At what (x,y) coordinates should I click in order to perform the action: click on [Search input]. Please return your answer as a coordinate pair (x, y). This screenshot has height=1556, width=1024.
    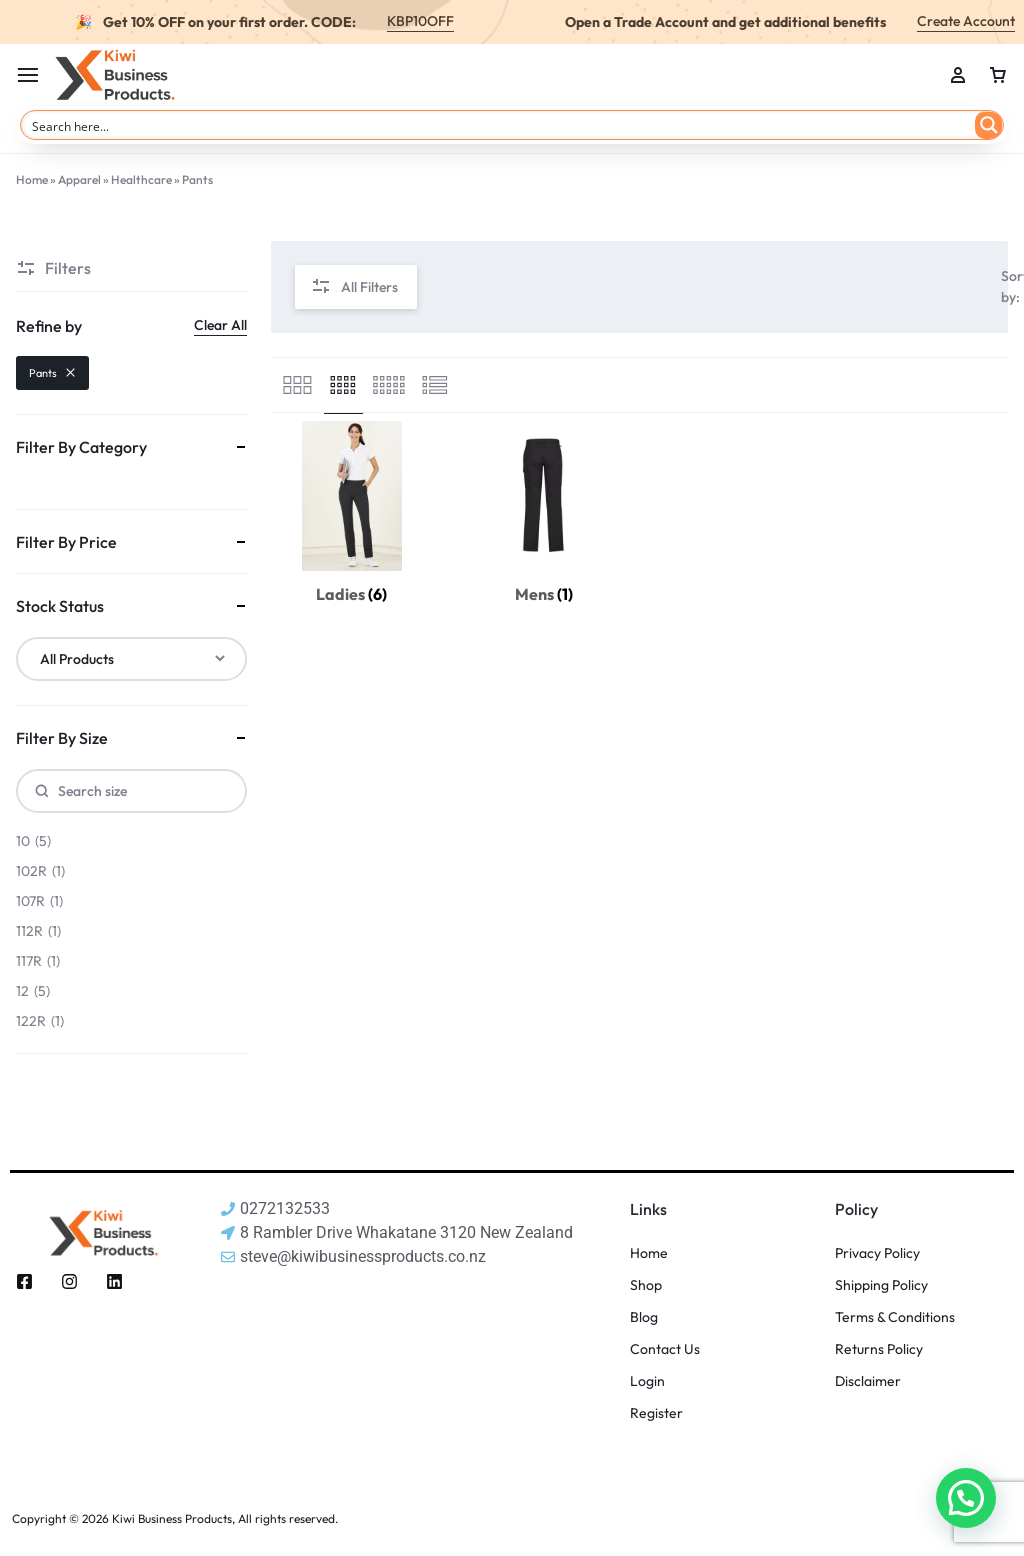
    Looking at the image, I should click on (499, 125).